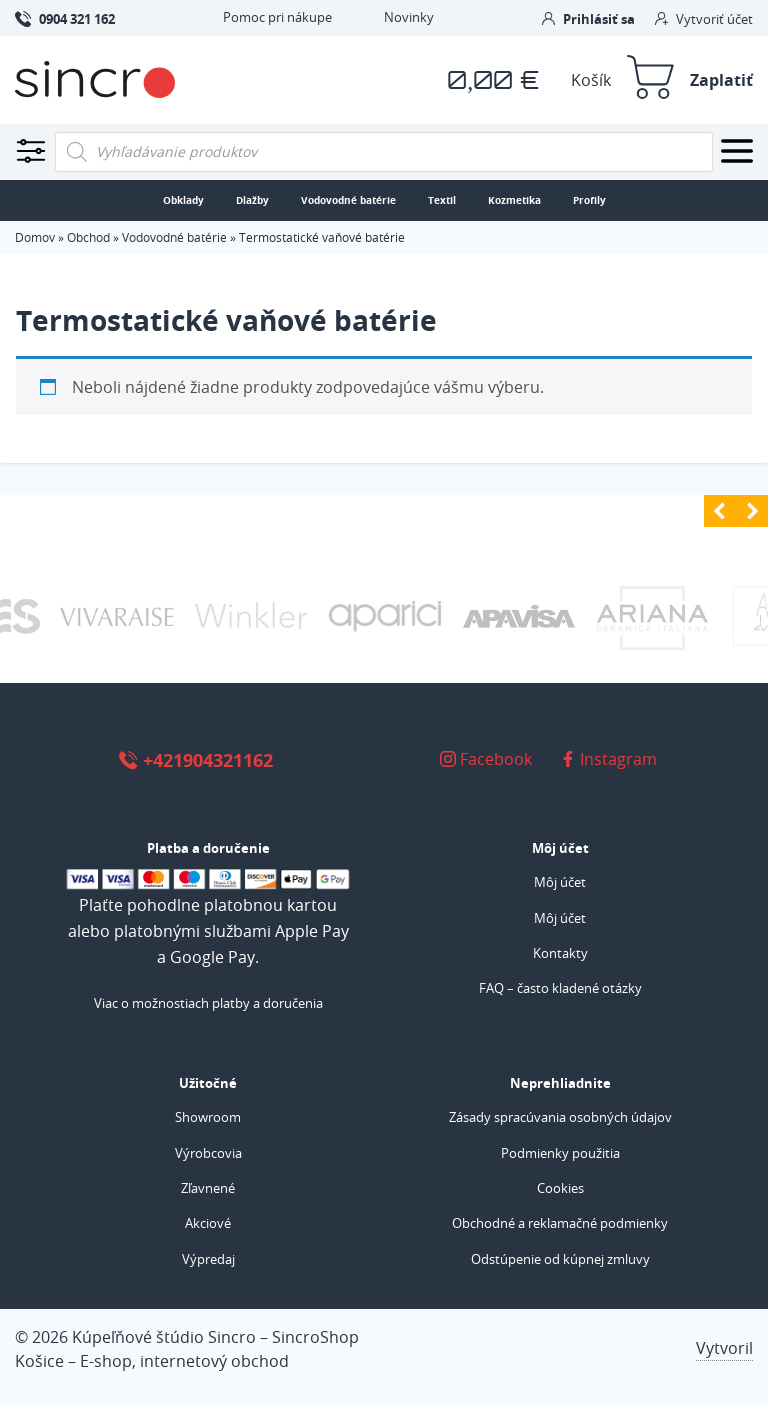 This screenshot has height=1405, width=768. Describe the element at coordinates (514, 200) in the screenshot. I see `Kozmetika` at that location.